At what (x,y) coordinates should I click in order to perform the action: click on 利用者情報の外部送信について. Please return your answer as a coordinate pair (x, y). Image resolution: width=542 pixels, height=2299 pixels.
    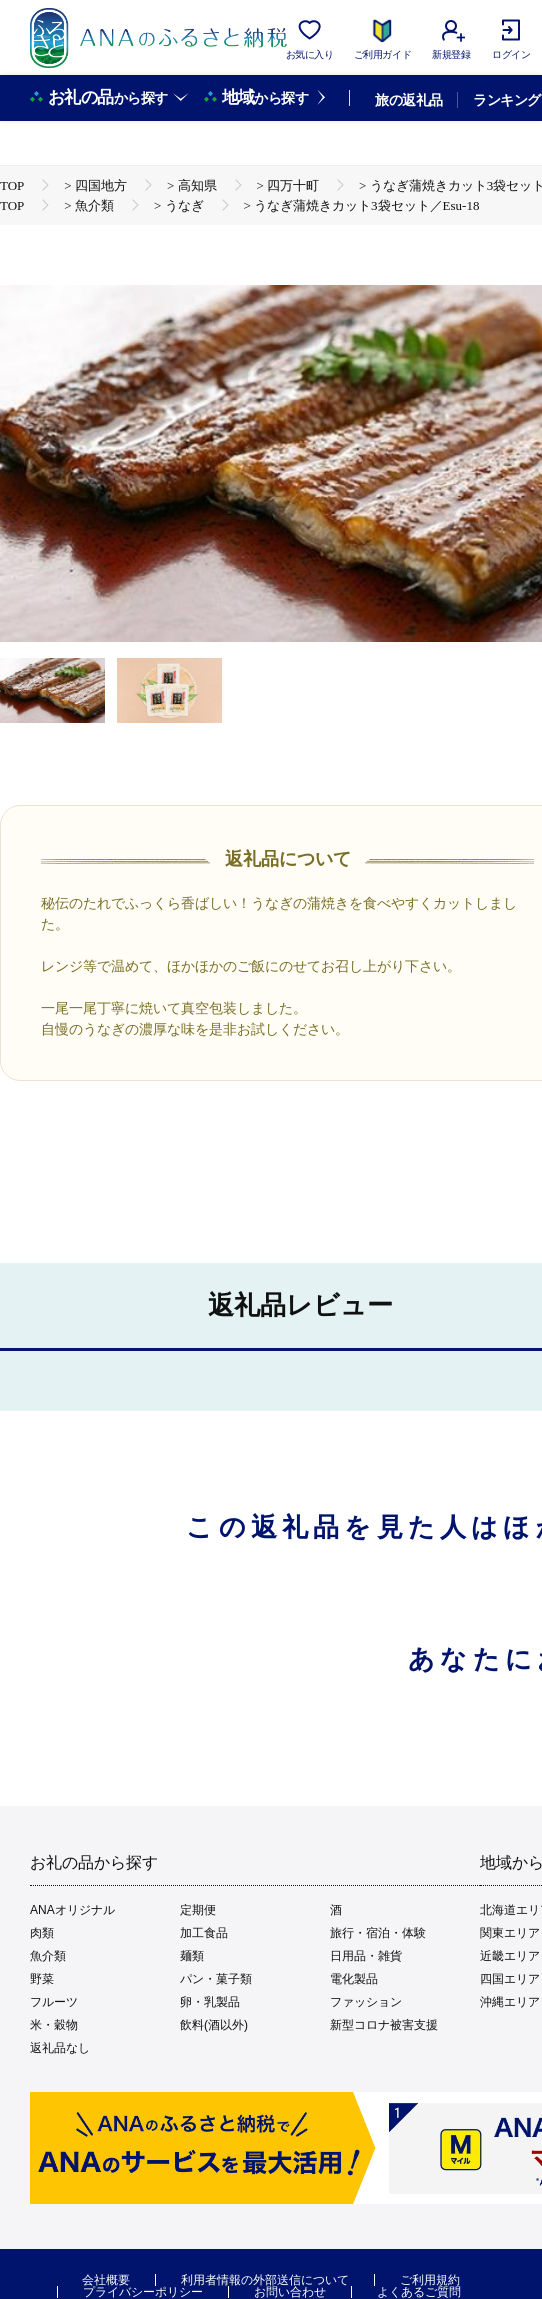
    Looking at the image, I should click on (265, 2280).